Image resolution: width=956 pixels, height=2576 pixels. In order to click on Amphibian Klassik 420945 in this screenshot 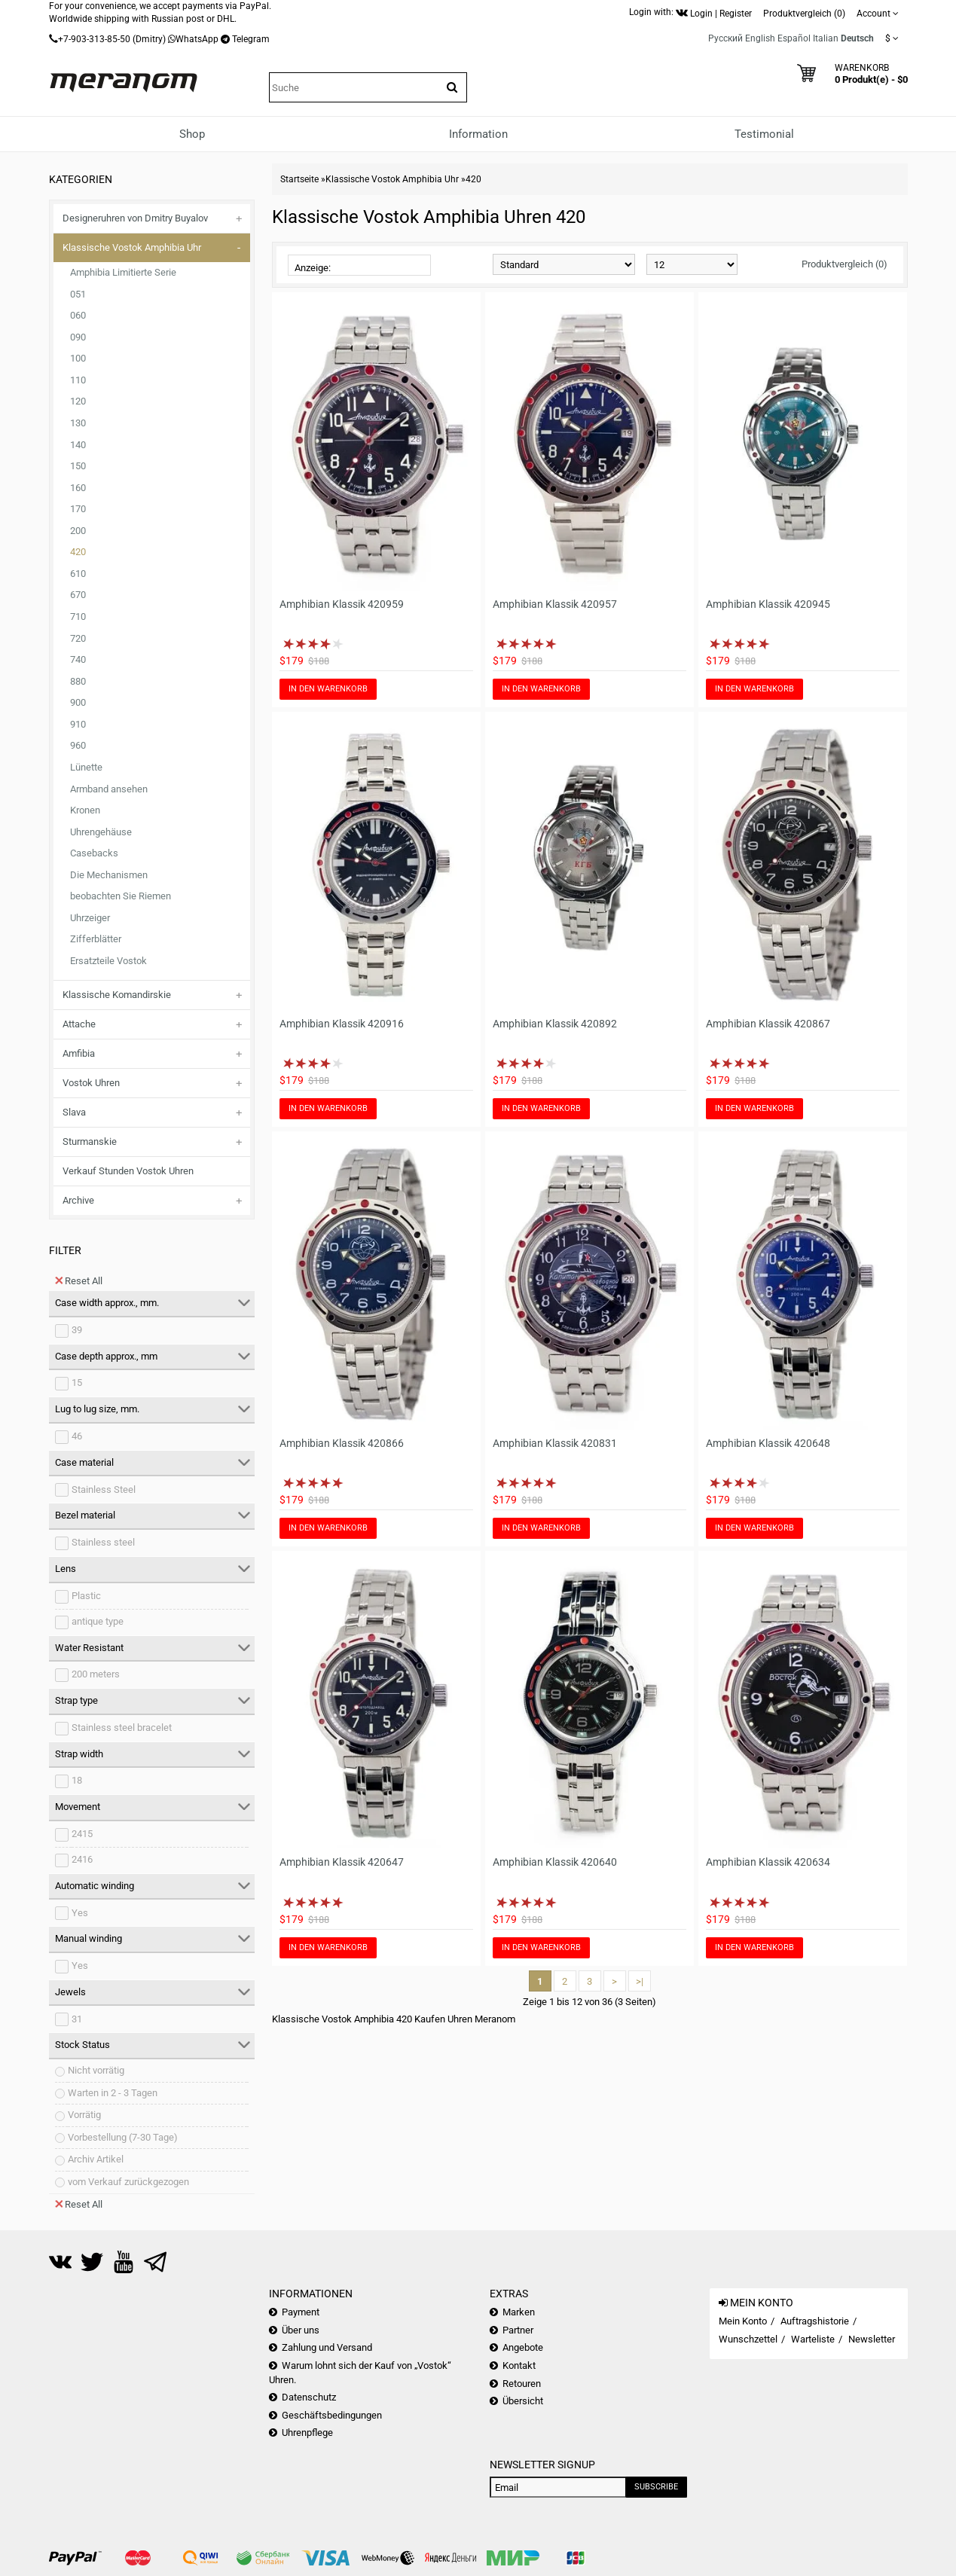, I will do `click(768, 604)`.